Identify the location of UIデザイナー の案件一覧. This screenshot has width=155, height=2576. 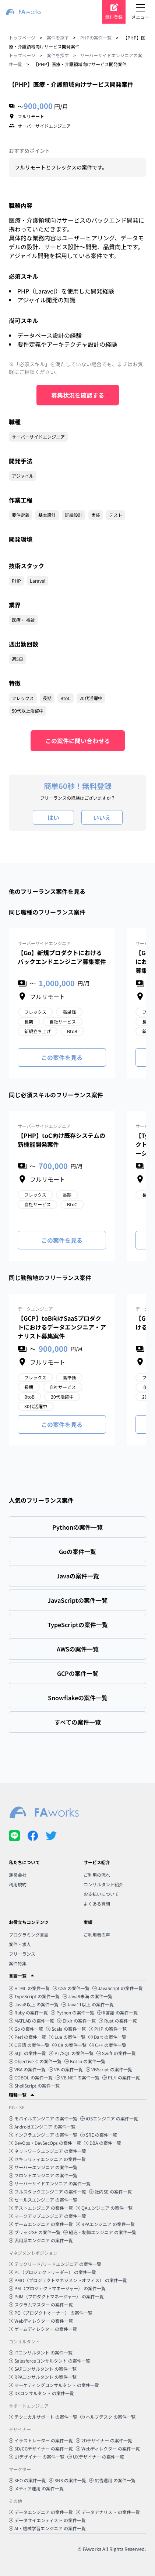
(36, 2456).